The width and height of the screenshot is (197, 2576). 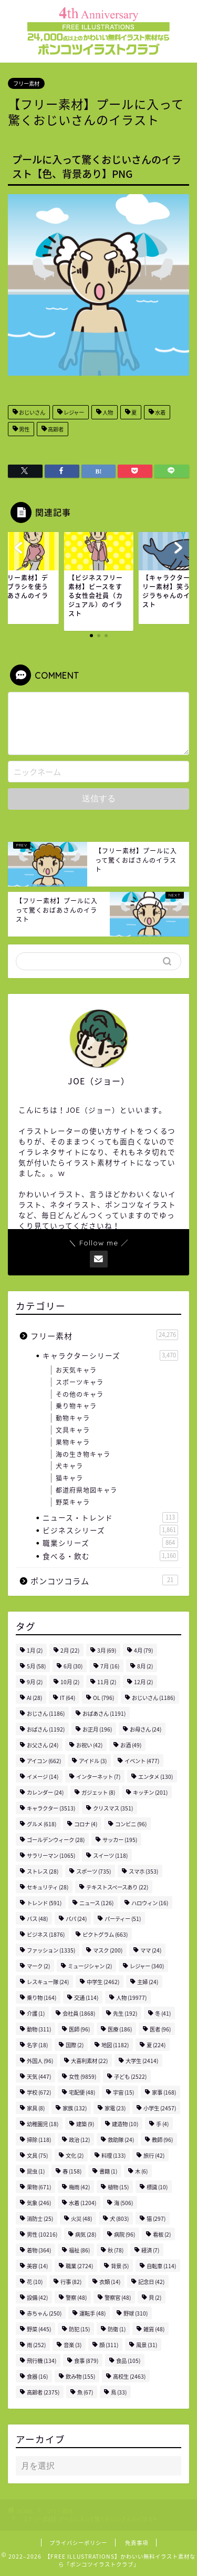 I want to click on 医者 [医者 (96個の項目)], so click(x=160, y=2029).